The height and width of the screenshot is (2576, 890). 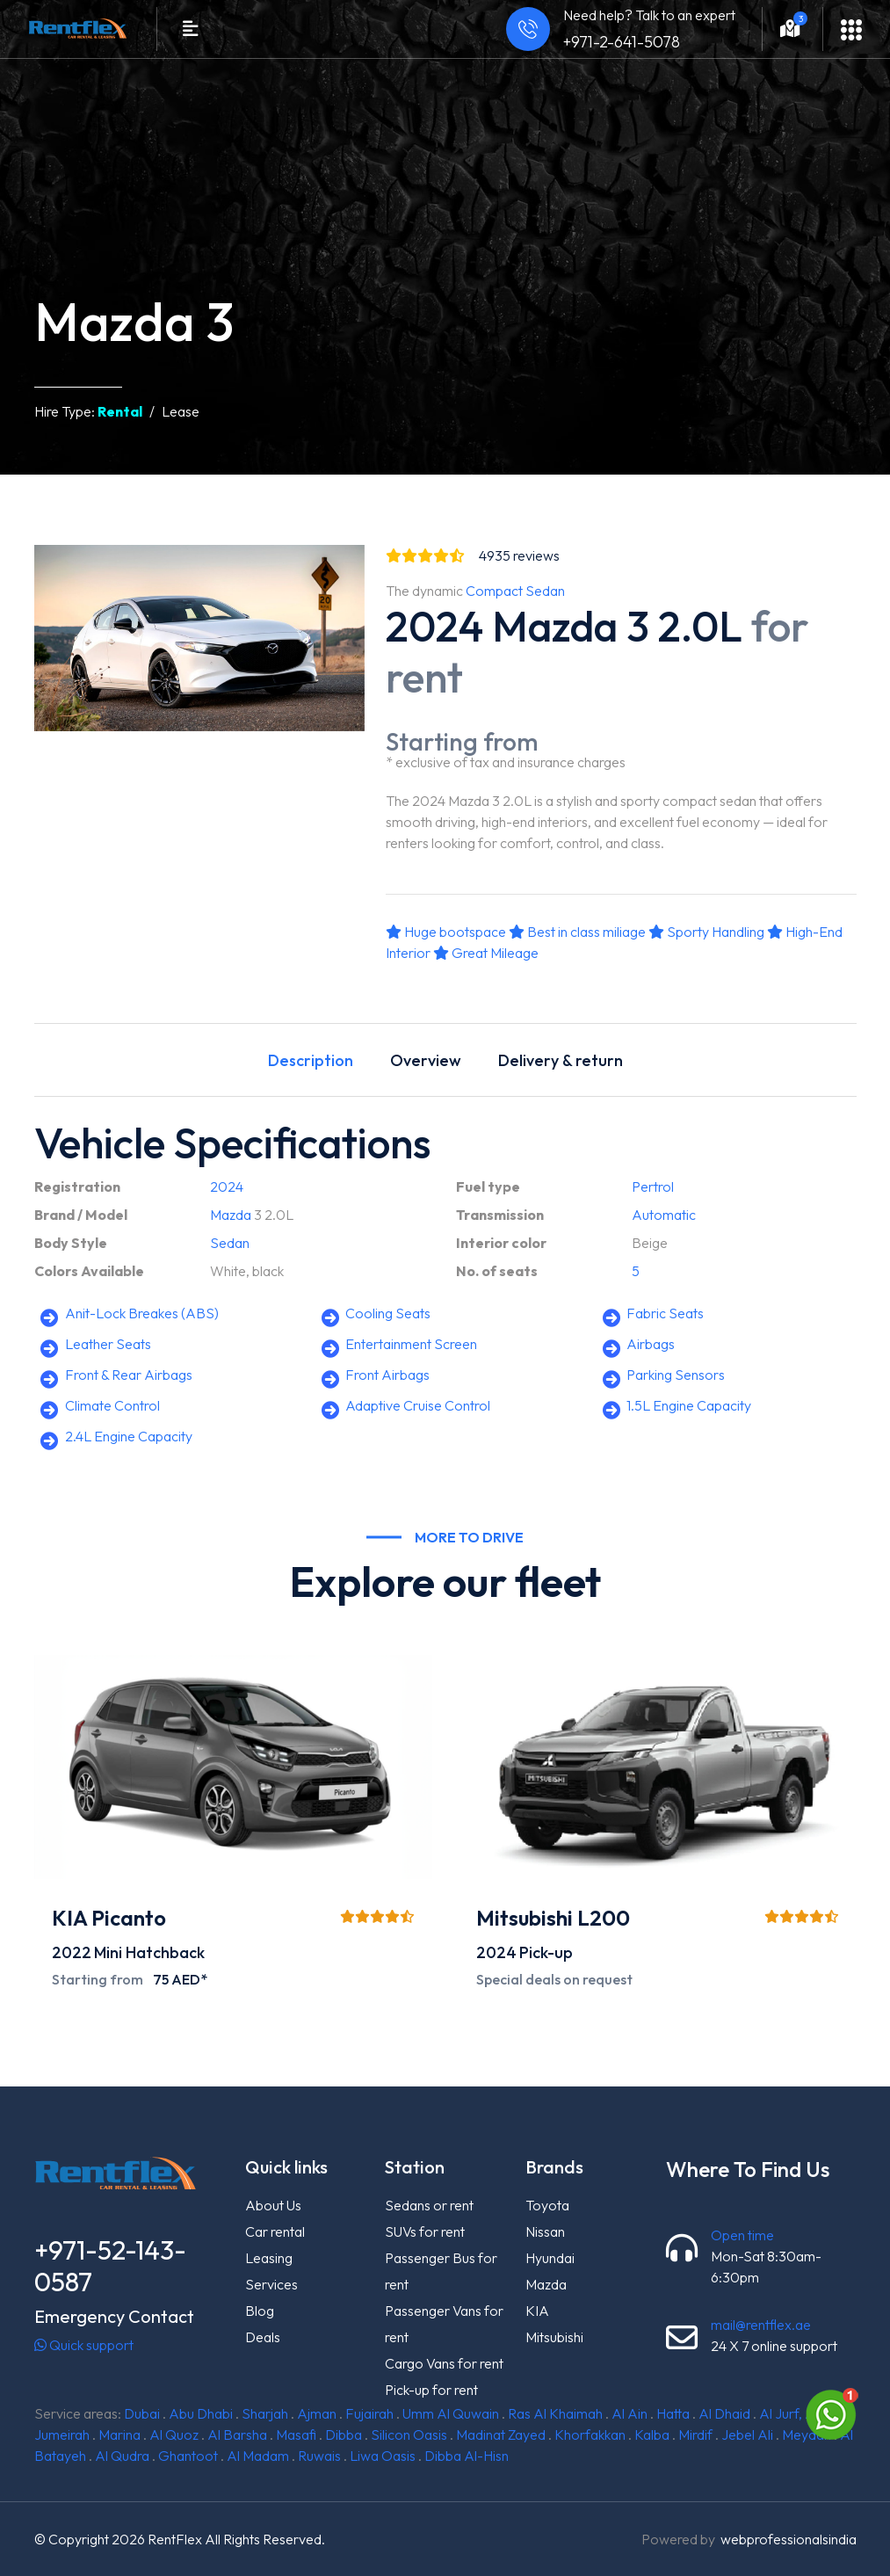 What do you see at coordinates (537, 2310) in the screenshot?
I see `KIA` at bounding box center [537, 2310].